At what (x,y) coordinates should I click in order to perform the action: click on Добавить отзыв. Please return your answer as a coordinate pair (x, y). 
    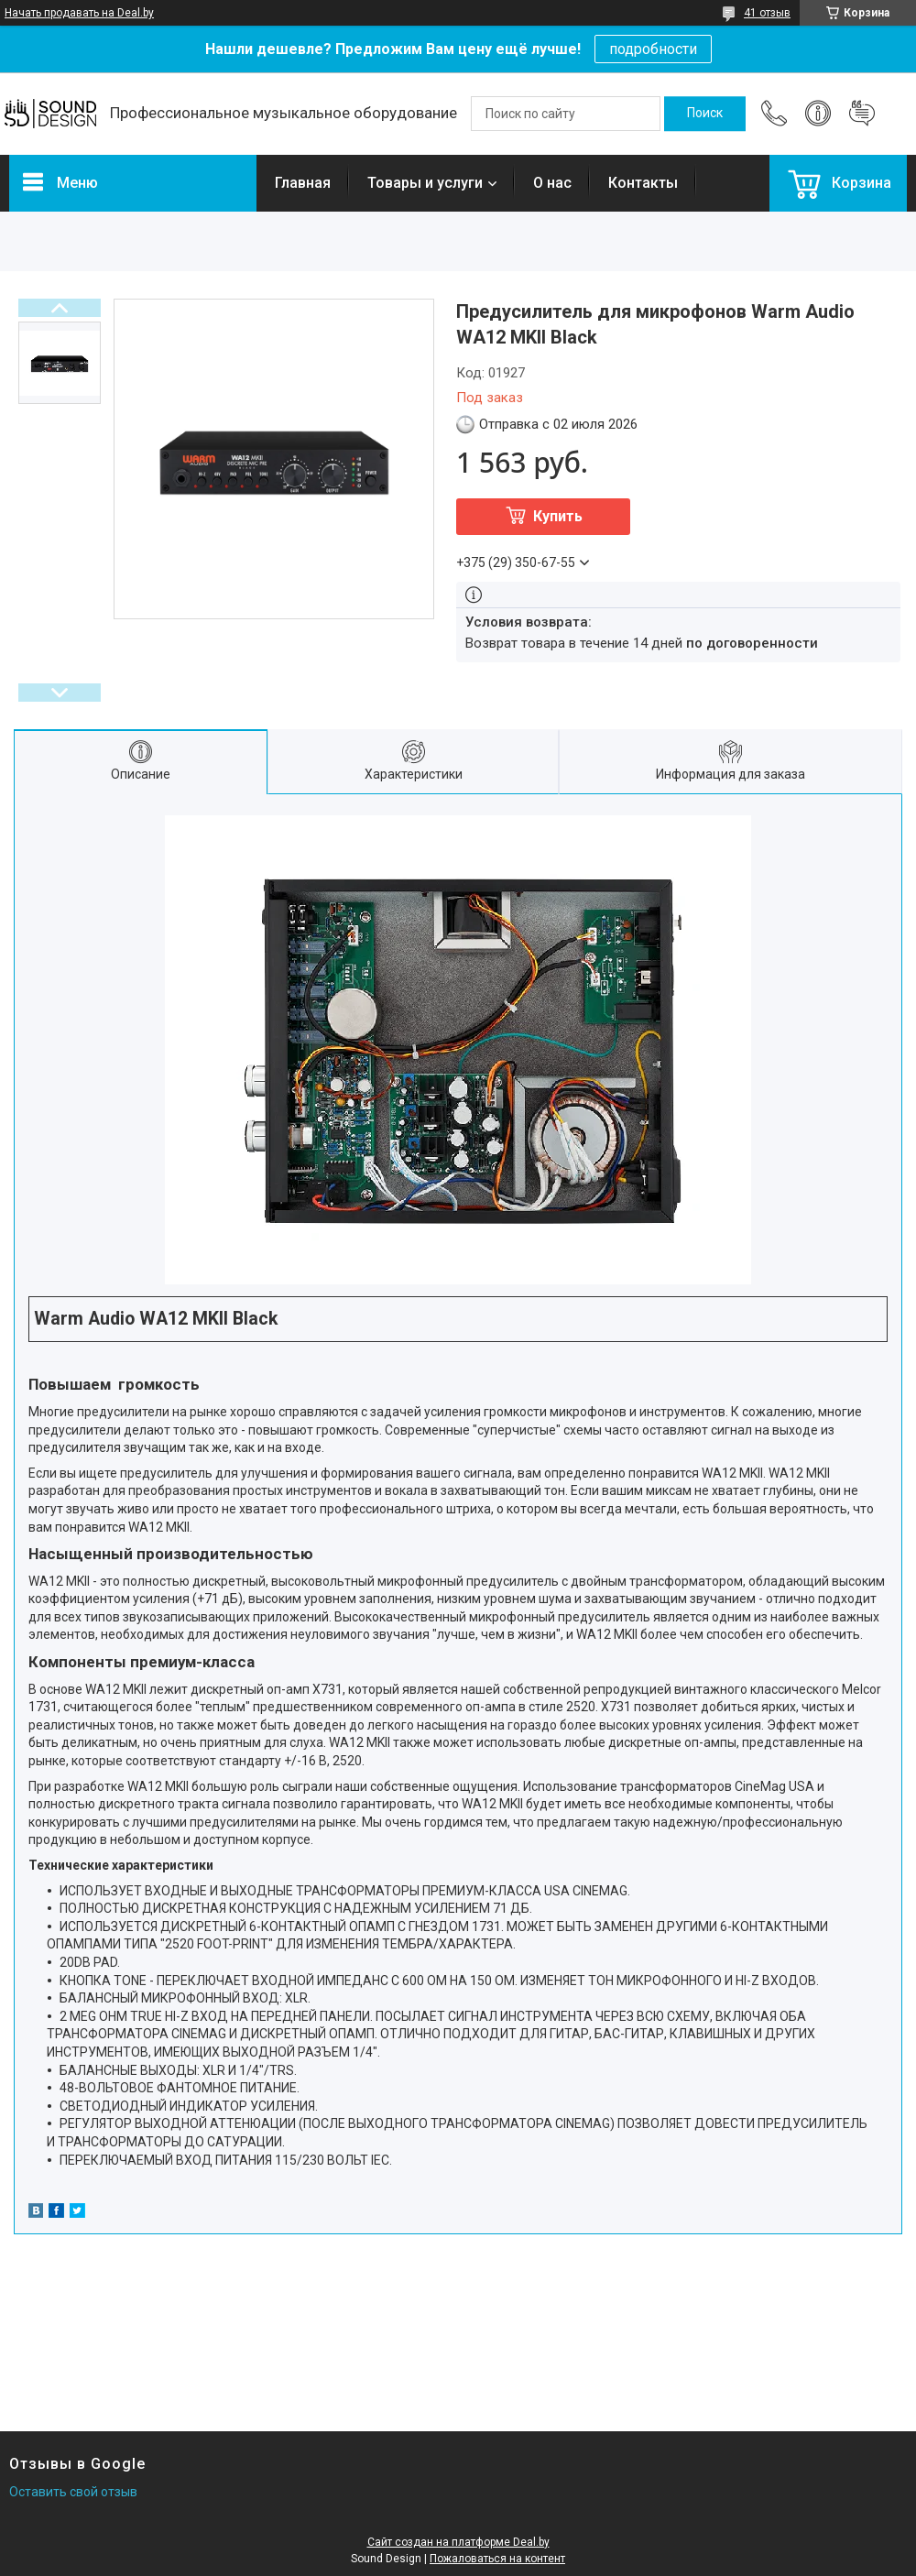
    Looking at the image, I should click on (862, 113).